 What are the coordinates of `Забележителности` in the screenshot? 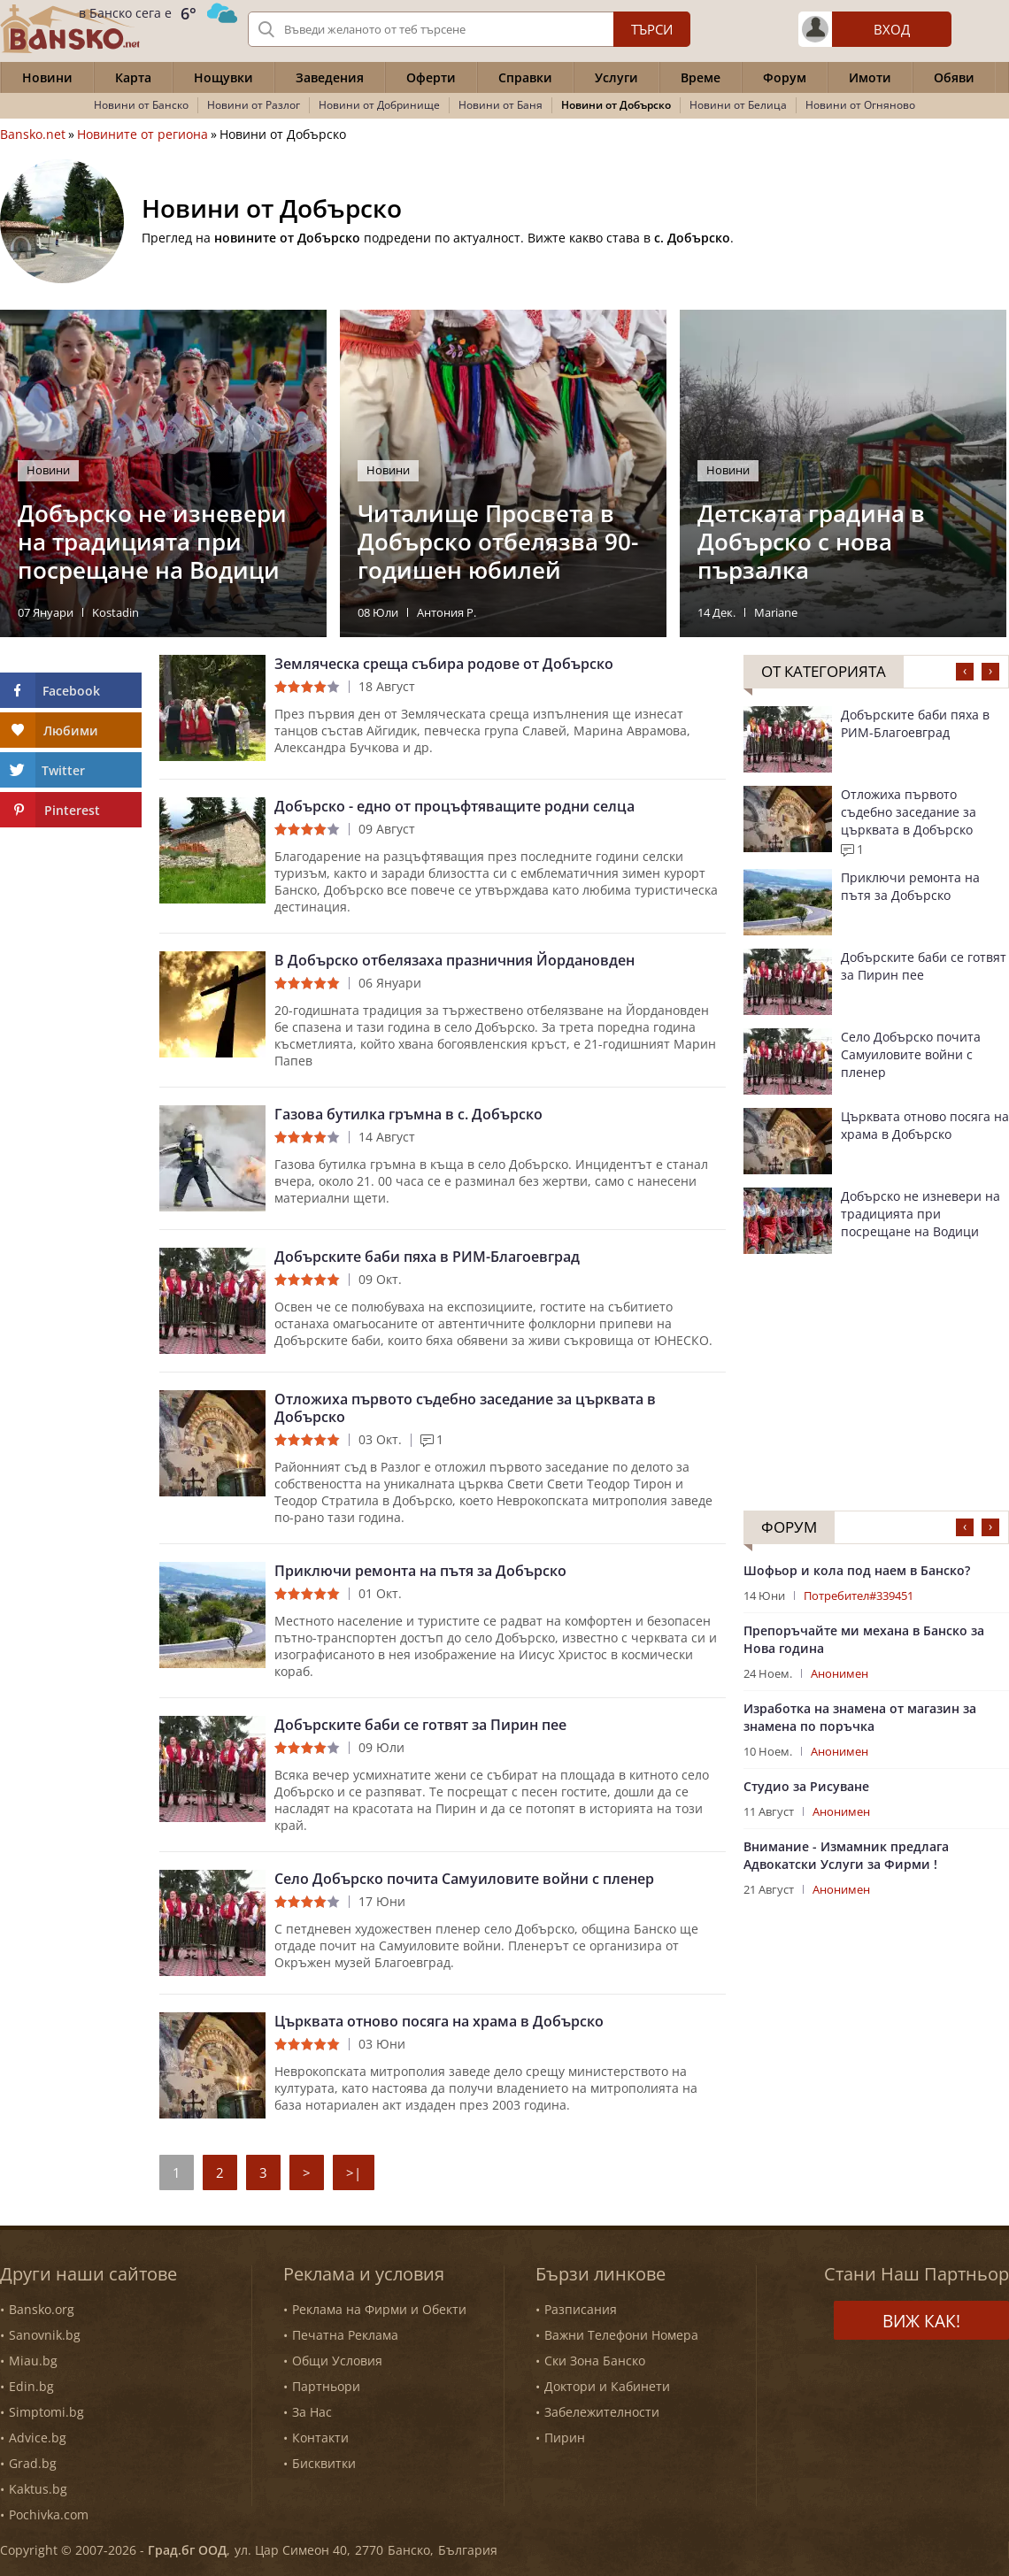 It's located at (601, 2411).